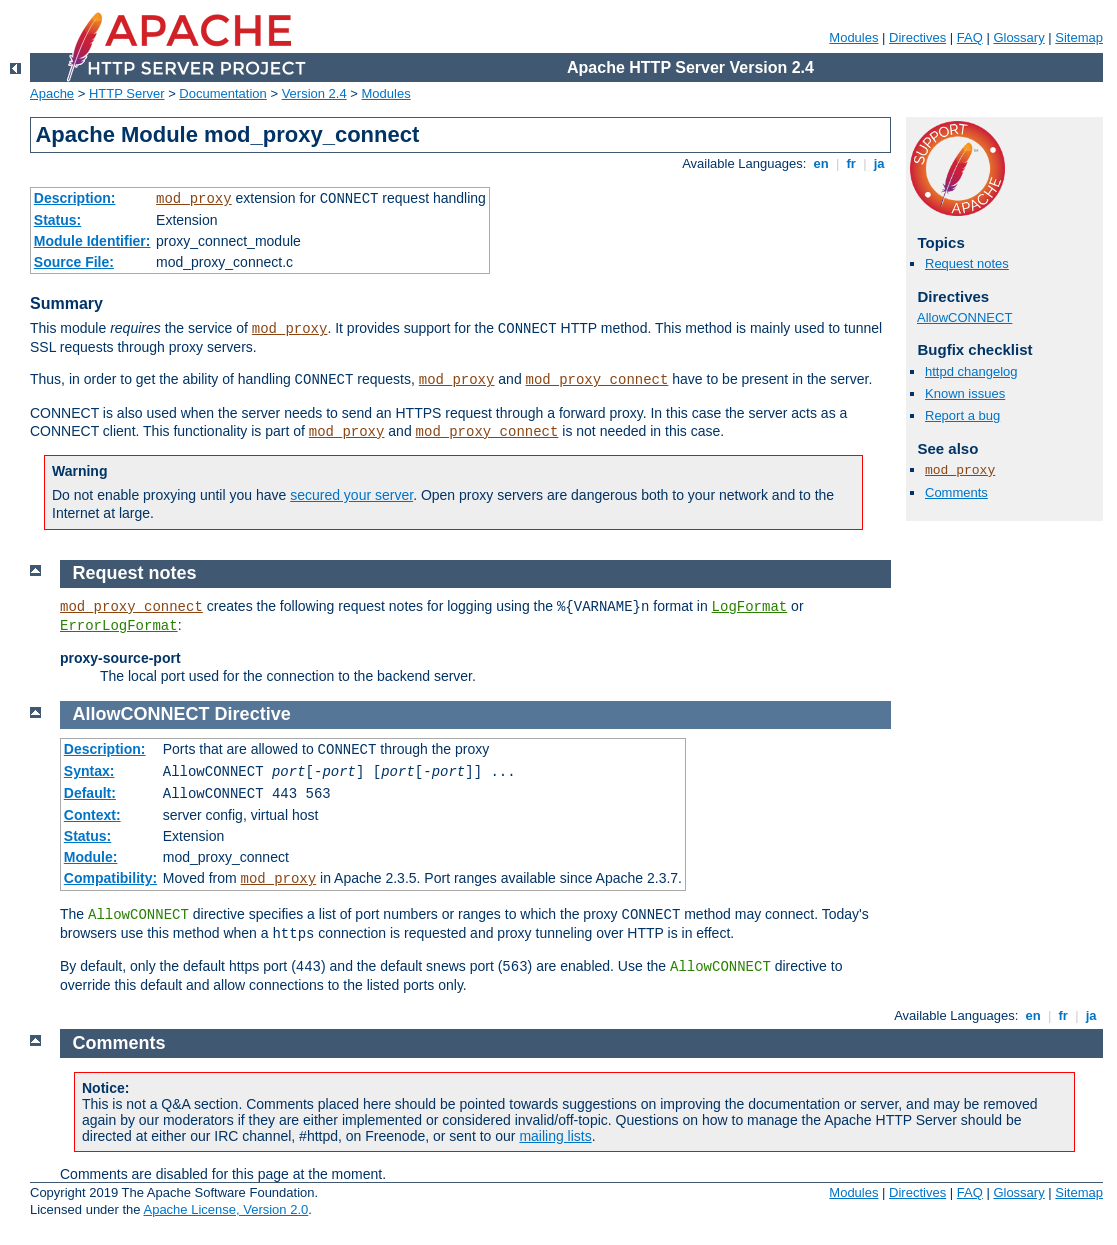 The image size is (1117, 1245). Describe the element at coordinates (75, 198) in the screenshot. I see `Description:` at that location.